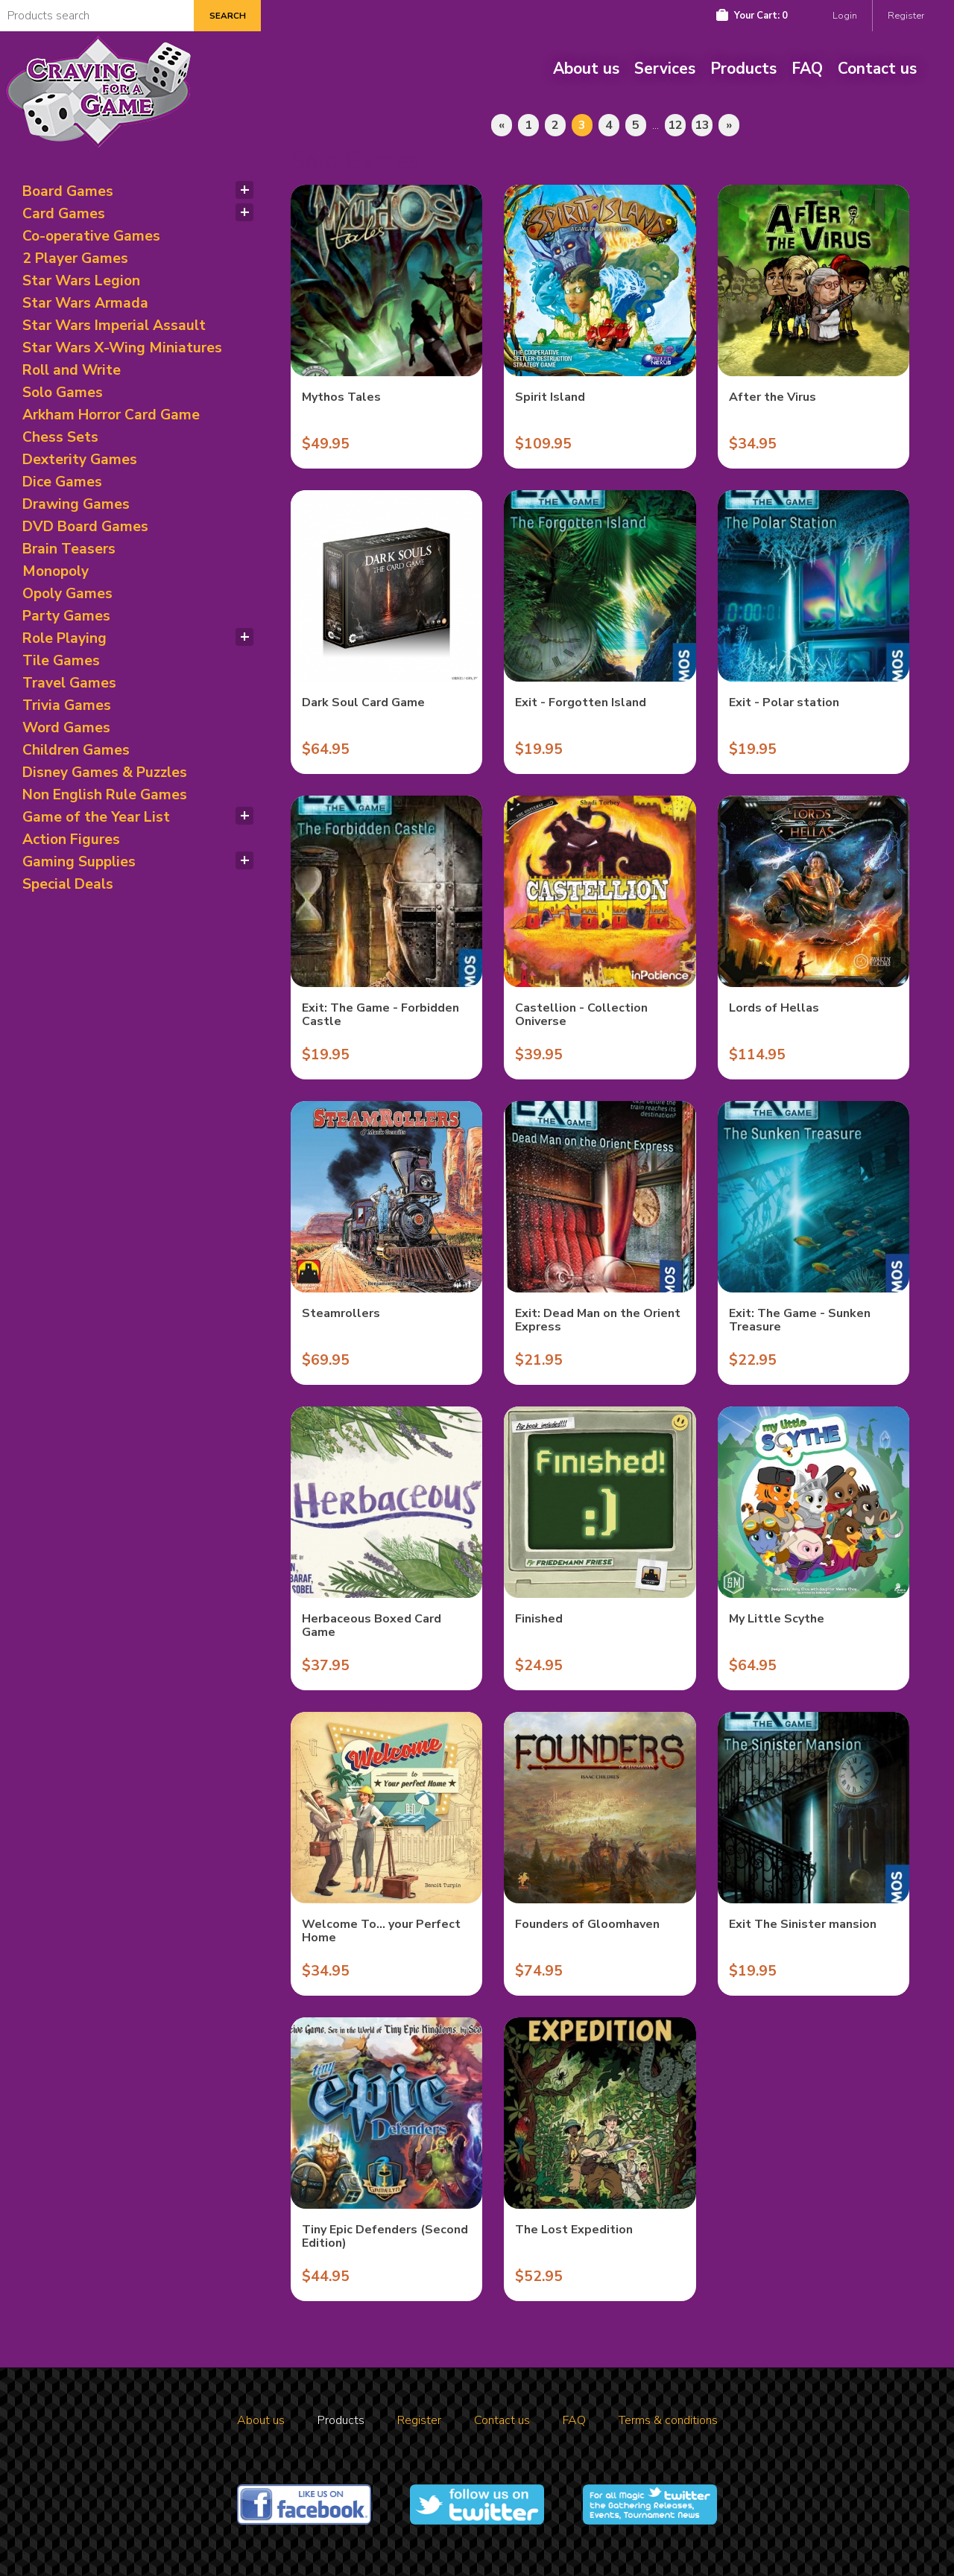 This screenshot has width=954, height=2576. What do you see at coordinates (67, 884) in the screenshot?
I see `Special Deals` at bounding box center [67, 884].